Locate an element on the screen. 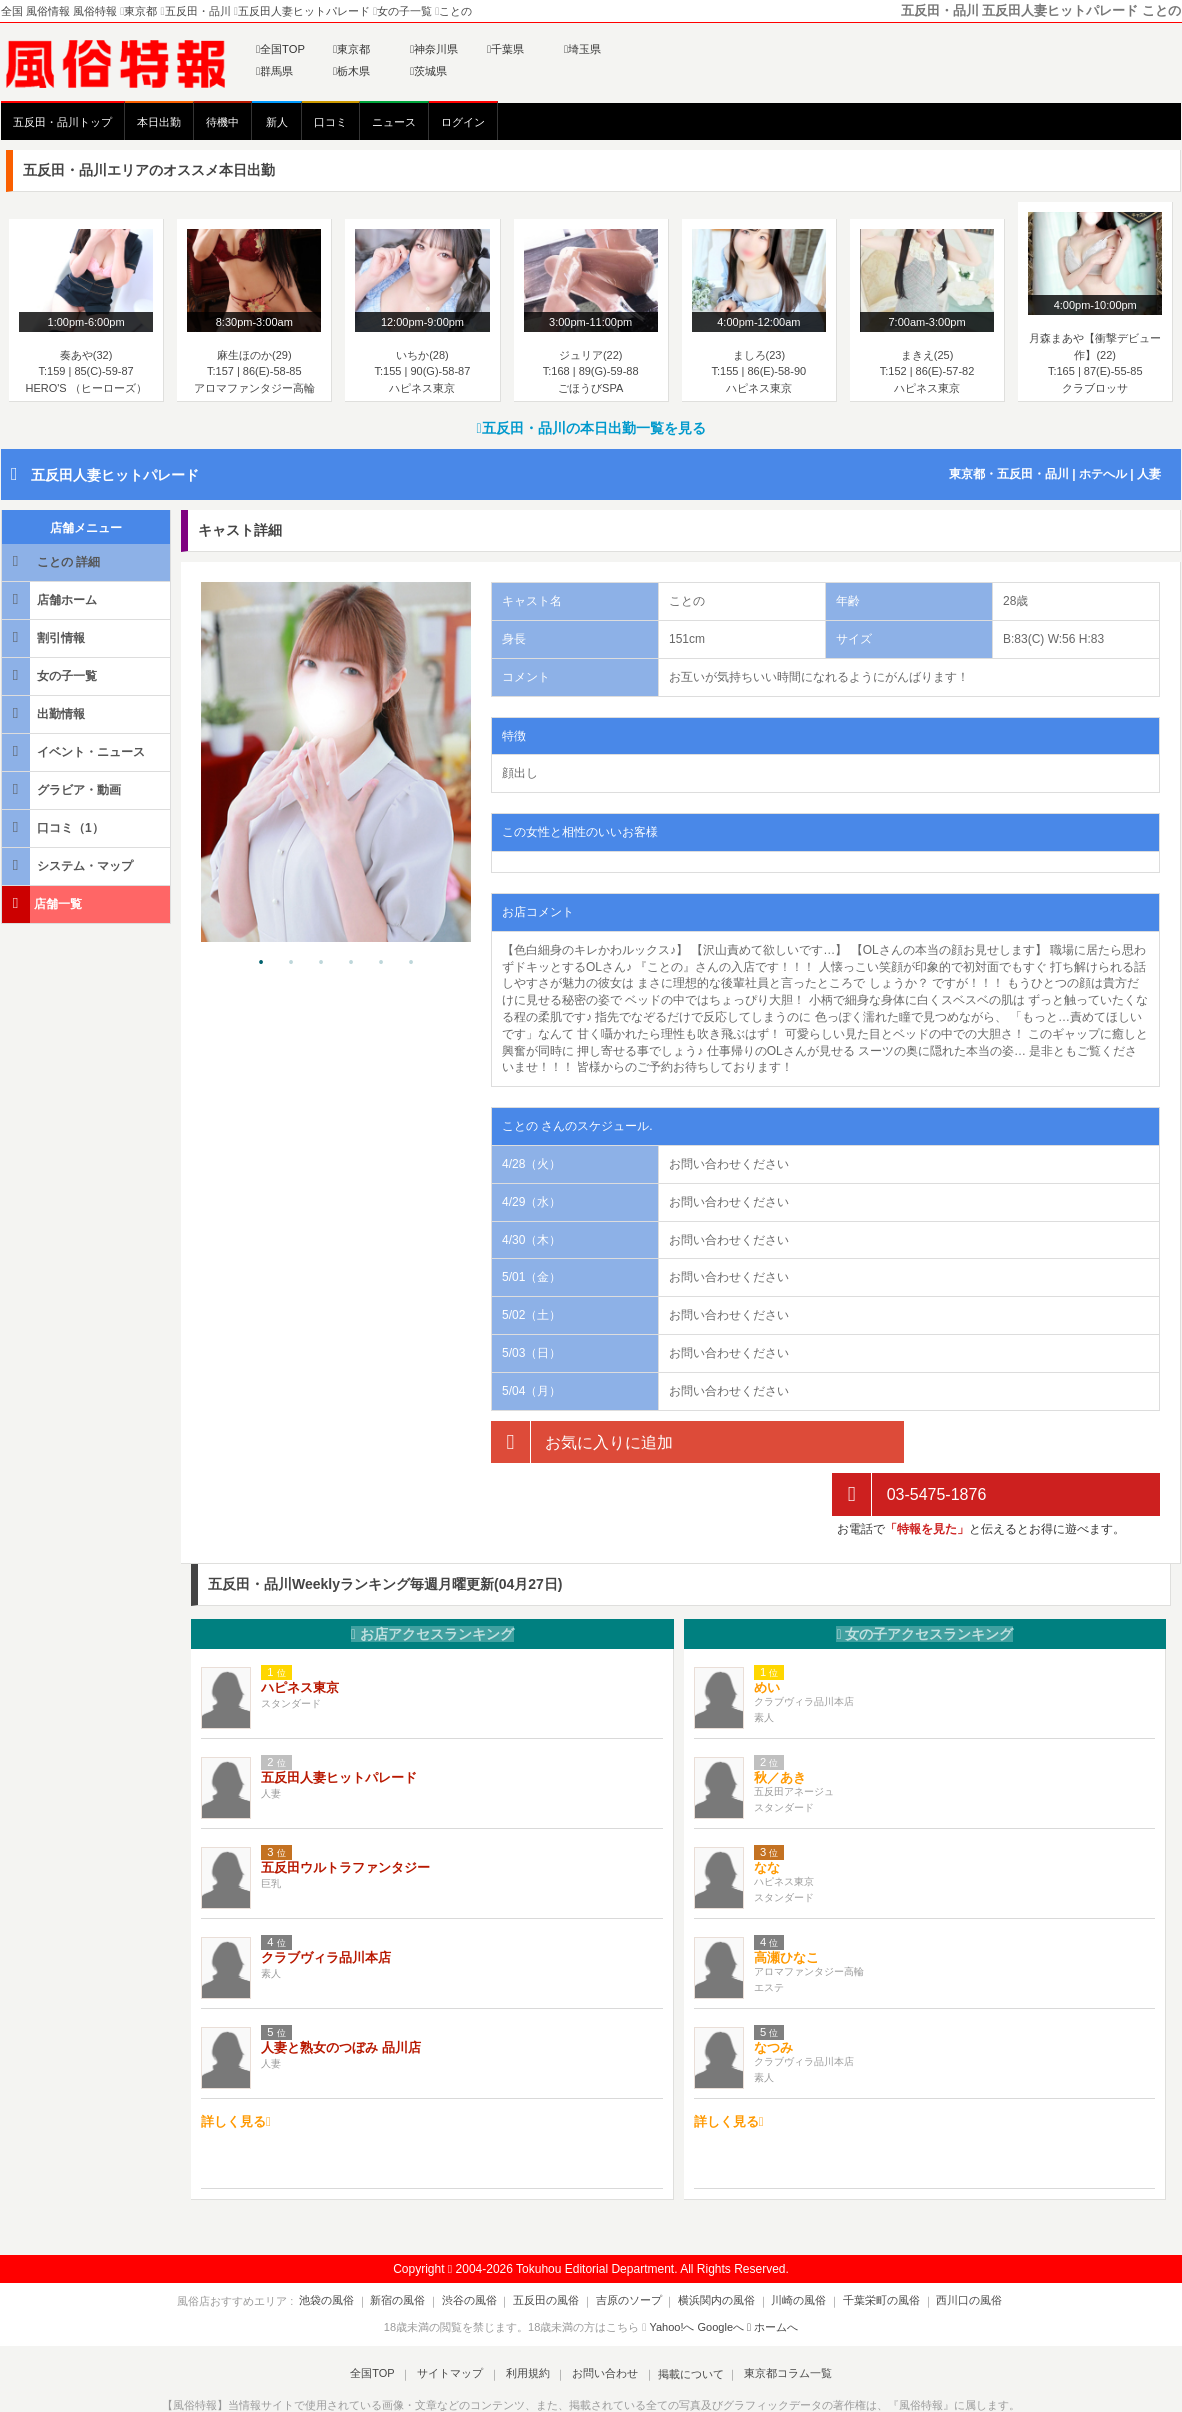 The width and height of the screenshot is (1182, 2412). 詳しく見る is located at coordinates (236, 2068).